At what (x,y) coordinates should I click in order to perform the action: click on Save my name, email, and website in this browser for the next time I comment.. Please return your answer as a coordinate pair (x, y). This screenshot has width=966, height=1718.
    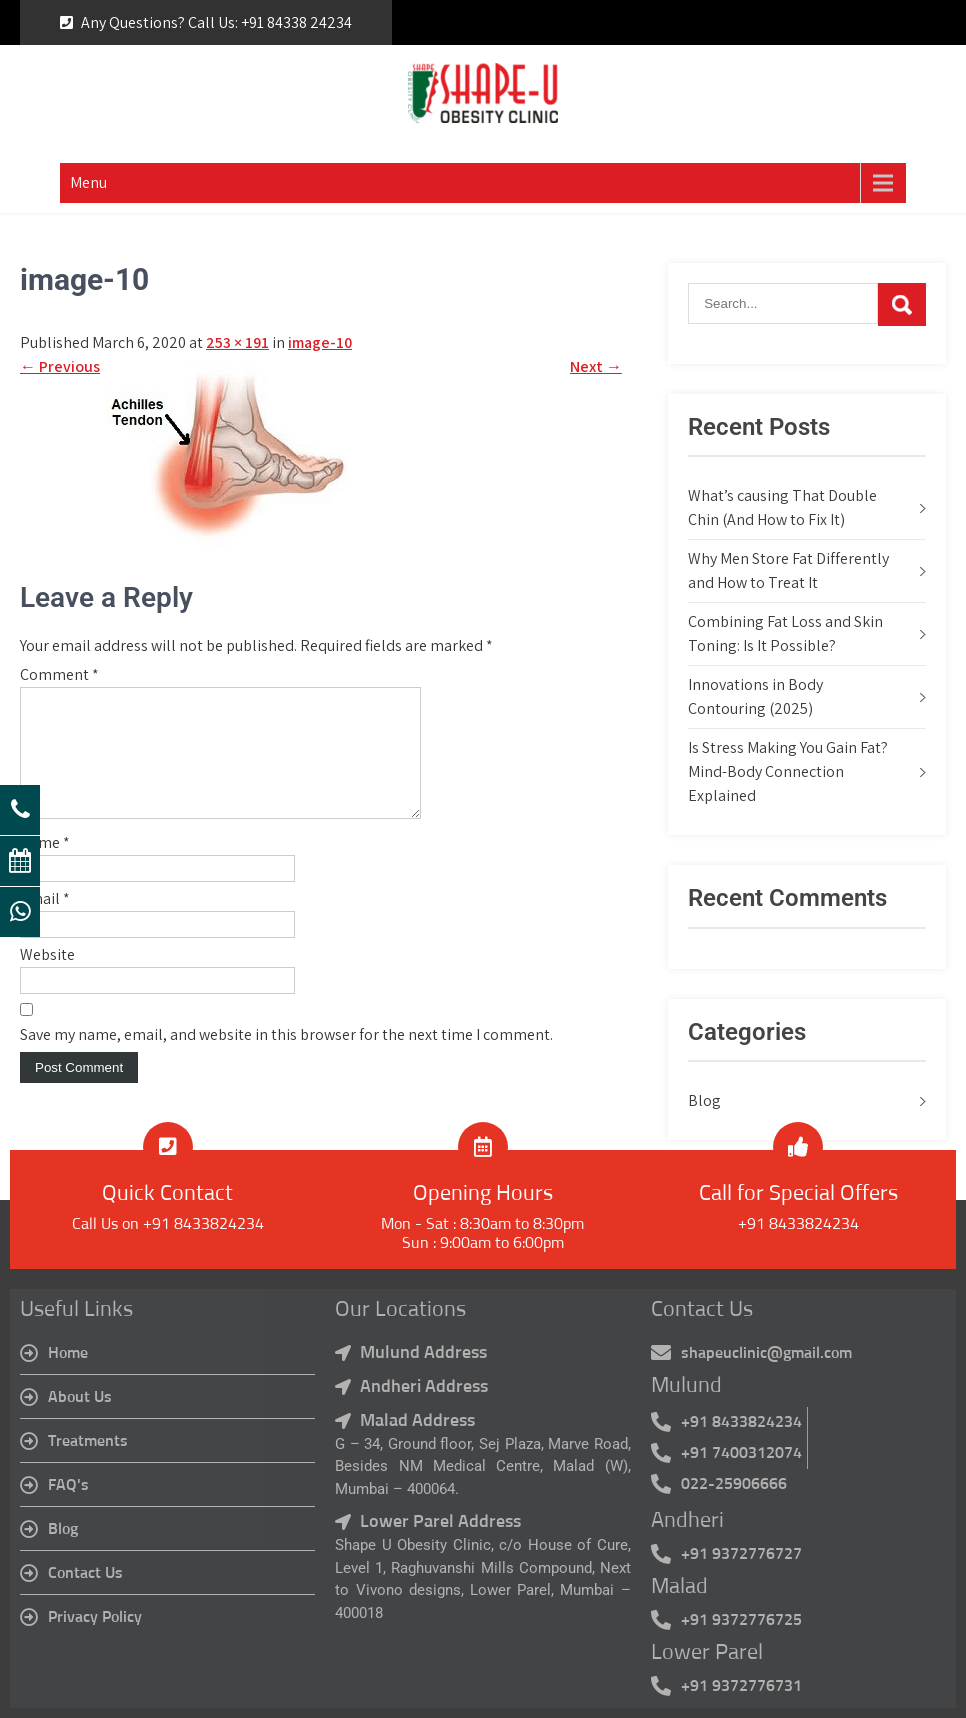
    Looking at the image, I should click on (286, 1058).